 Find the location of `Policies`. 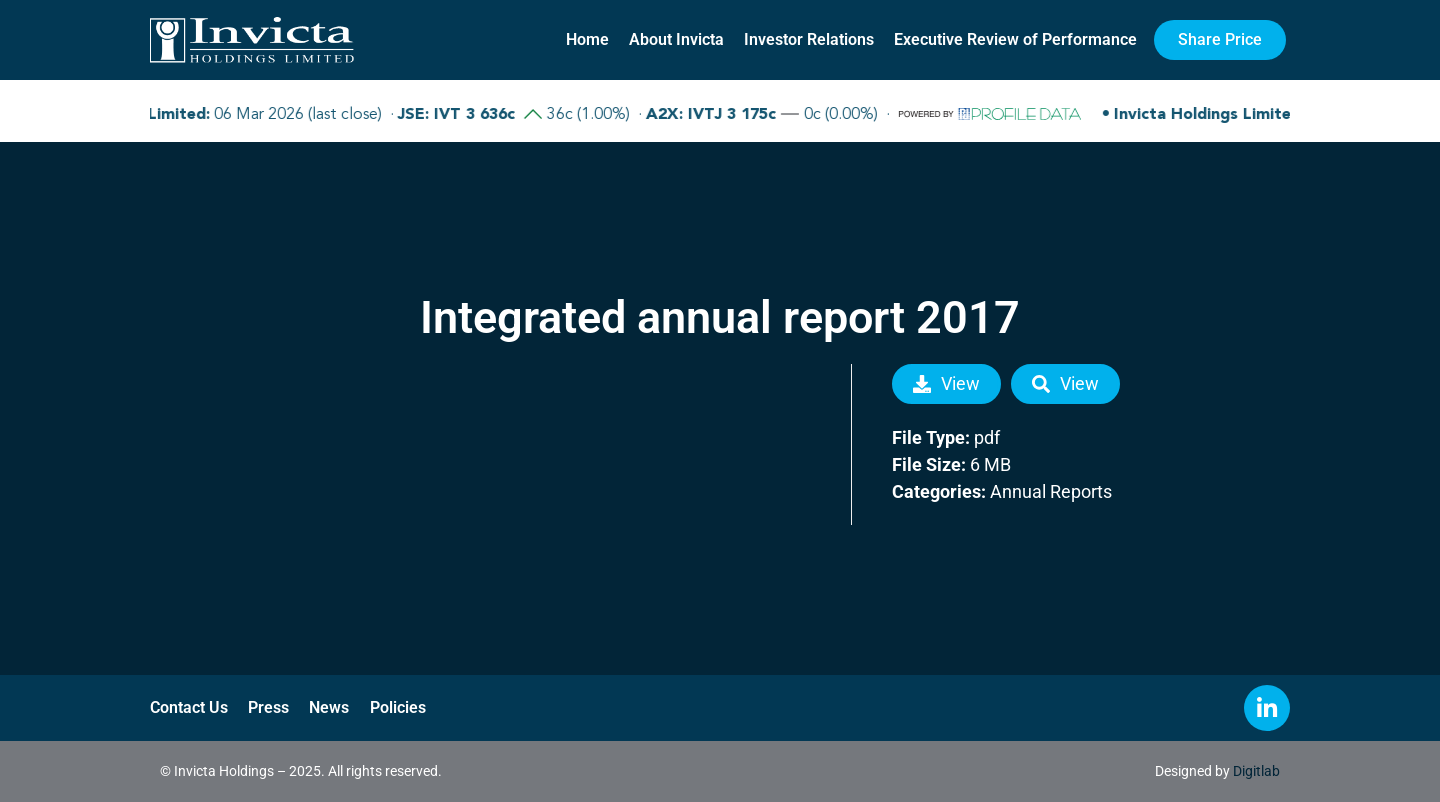

Policies is located at coordinates (397, 707).